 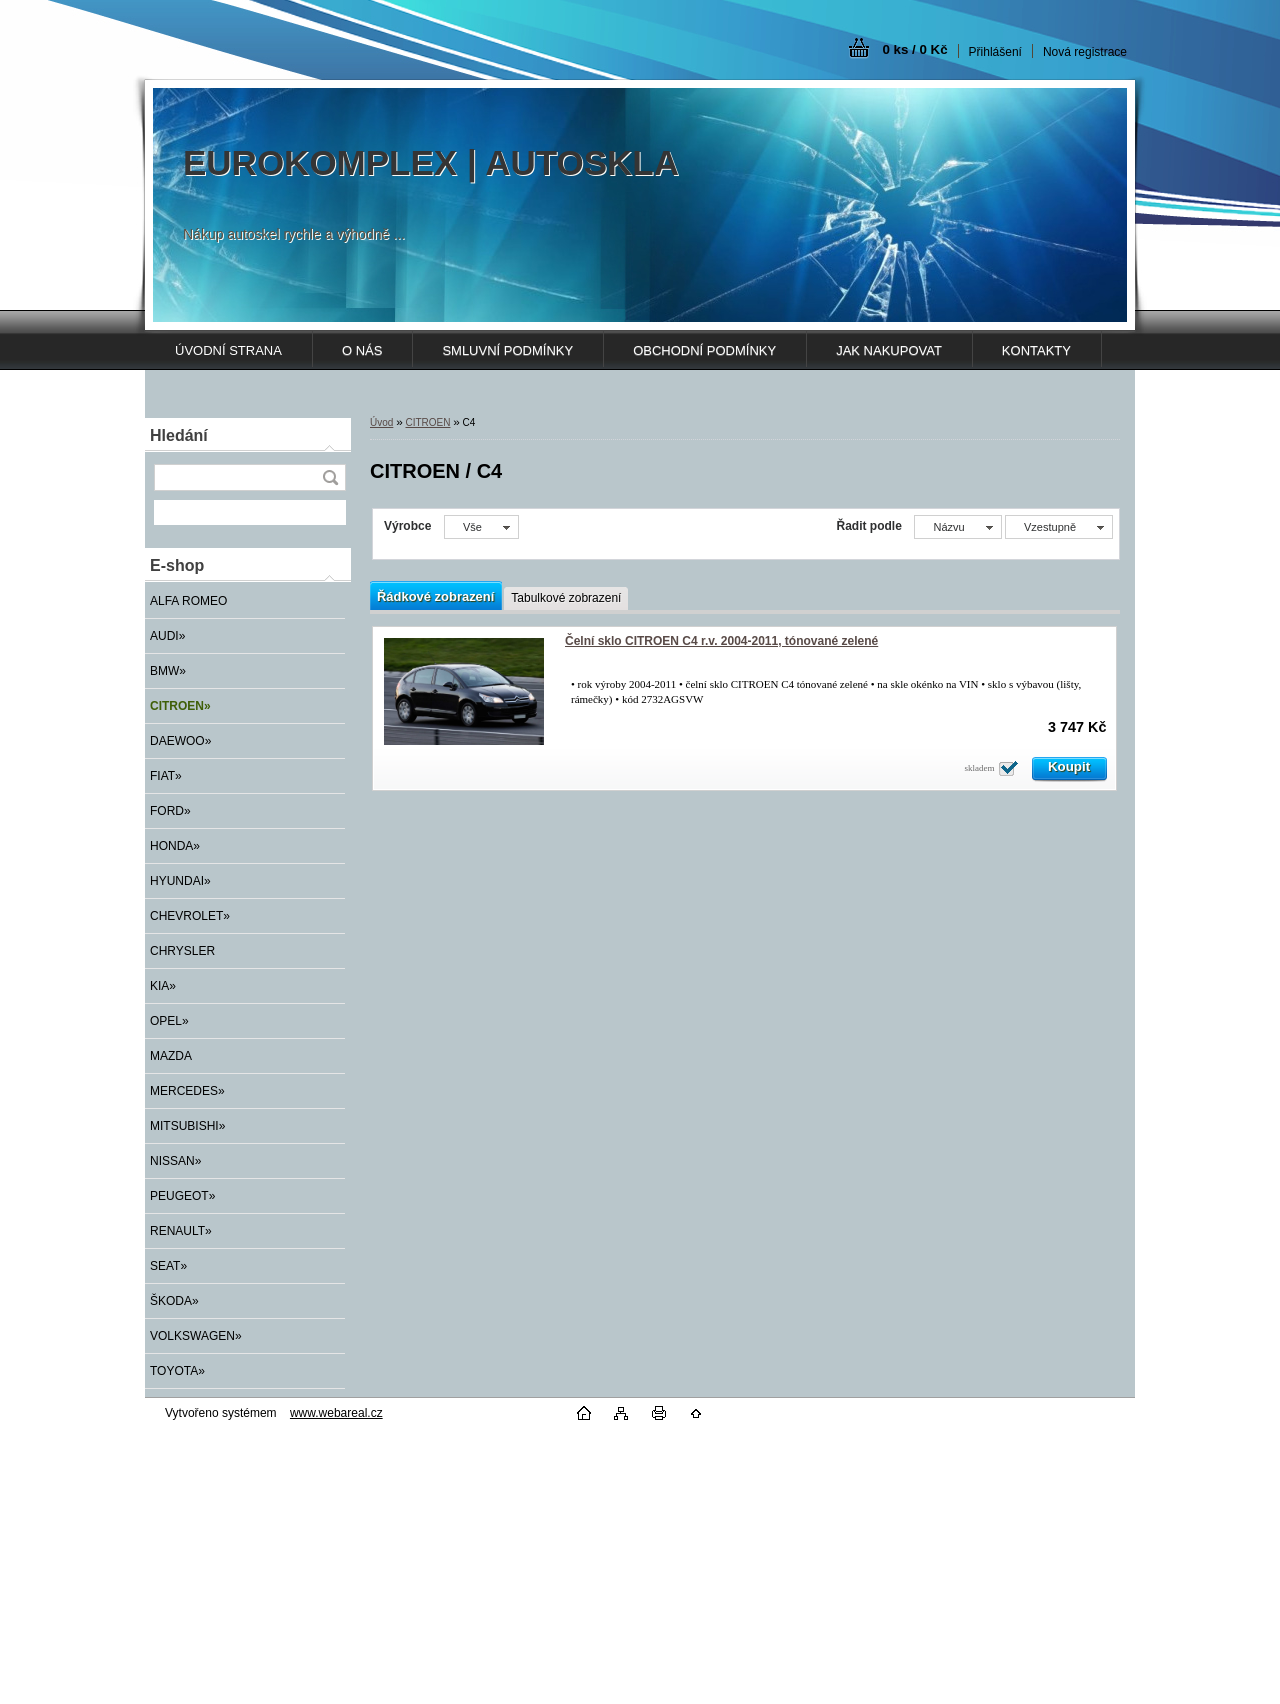 What do you see at coordinates (427, 422) in the screenshot?
I see `CITROEN` at bounding box center [427, 422].